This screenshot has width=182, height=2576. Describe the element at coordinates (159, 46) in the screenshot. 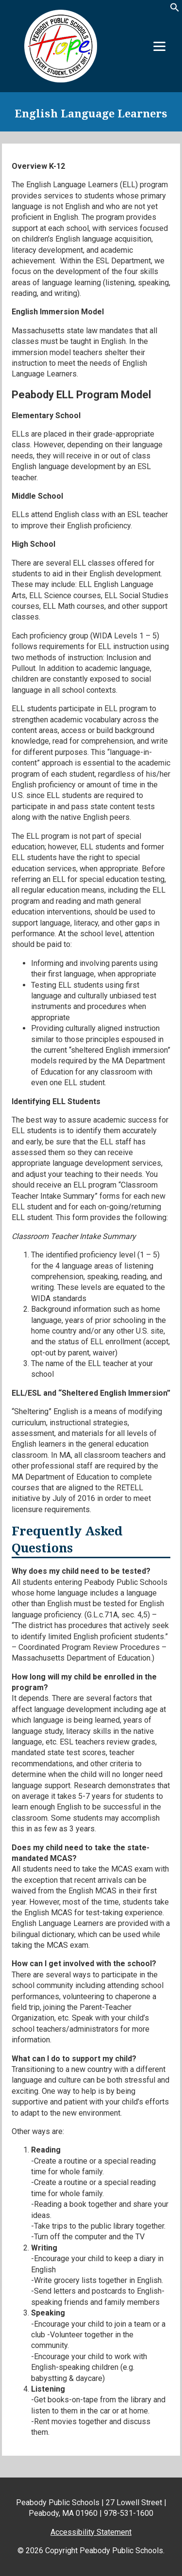

I see `[Menu]` at that location.